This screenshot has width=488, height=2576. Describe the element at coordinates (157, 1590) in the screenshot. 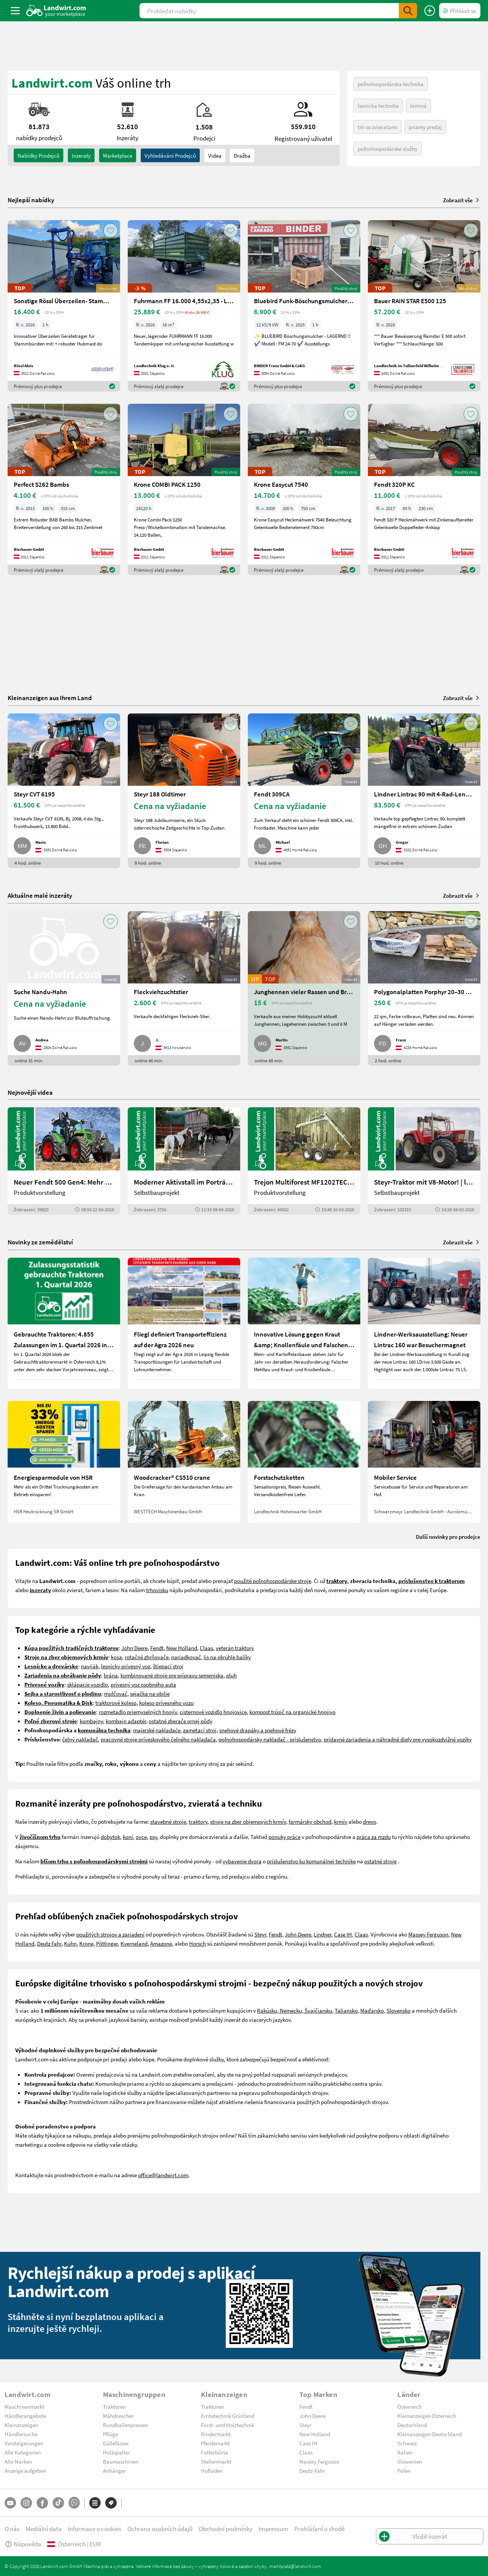

I see `trhovisku` at that location.